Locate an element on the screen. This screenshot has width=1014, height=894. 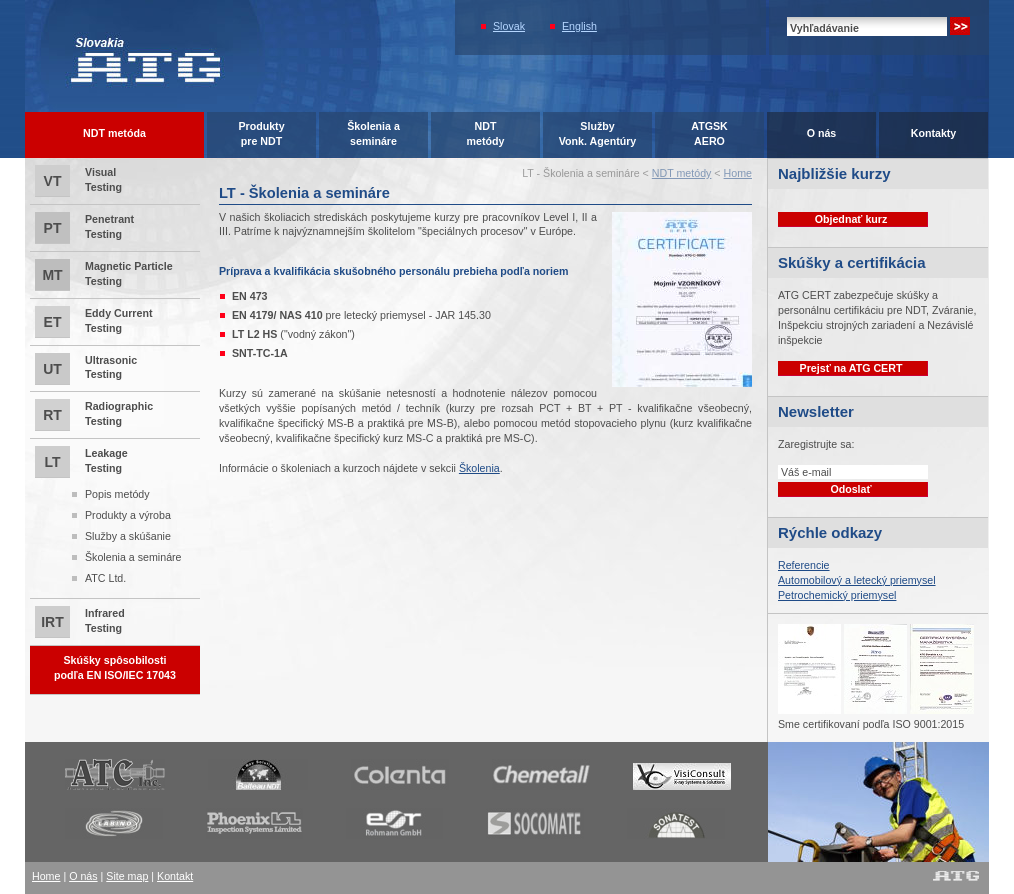
Kontakt is located at coordinates (175, 876).